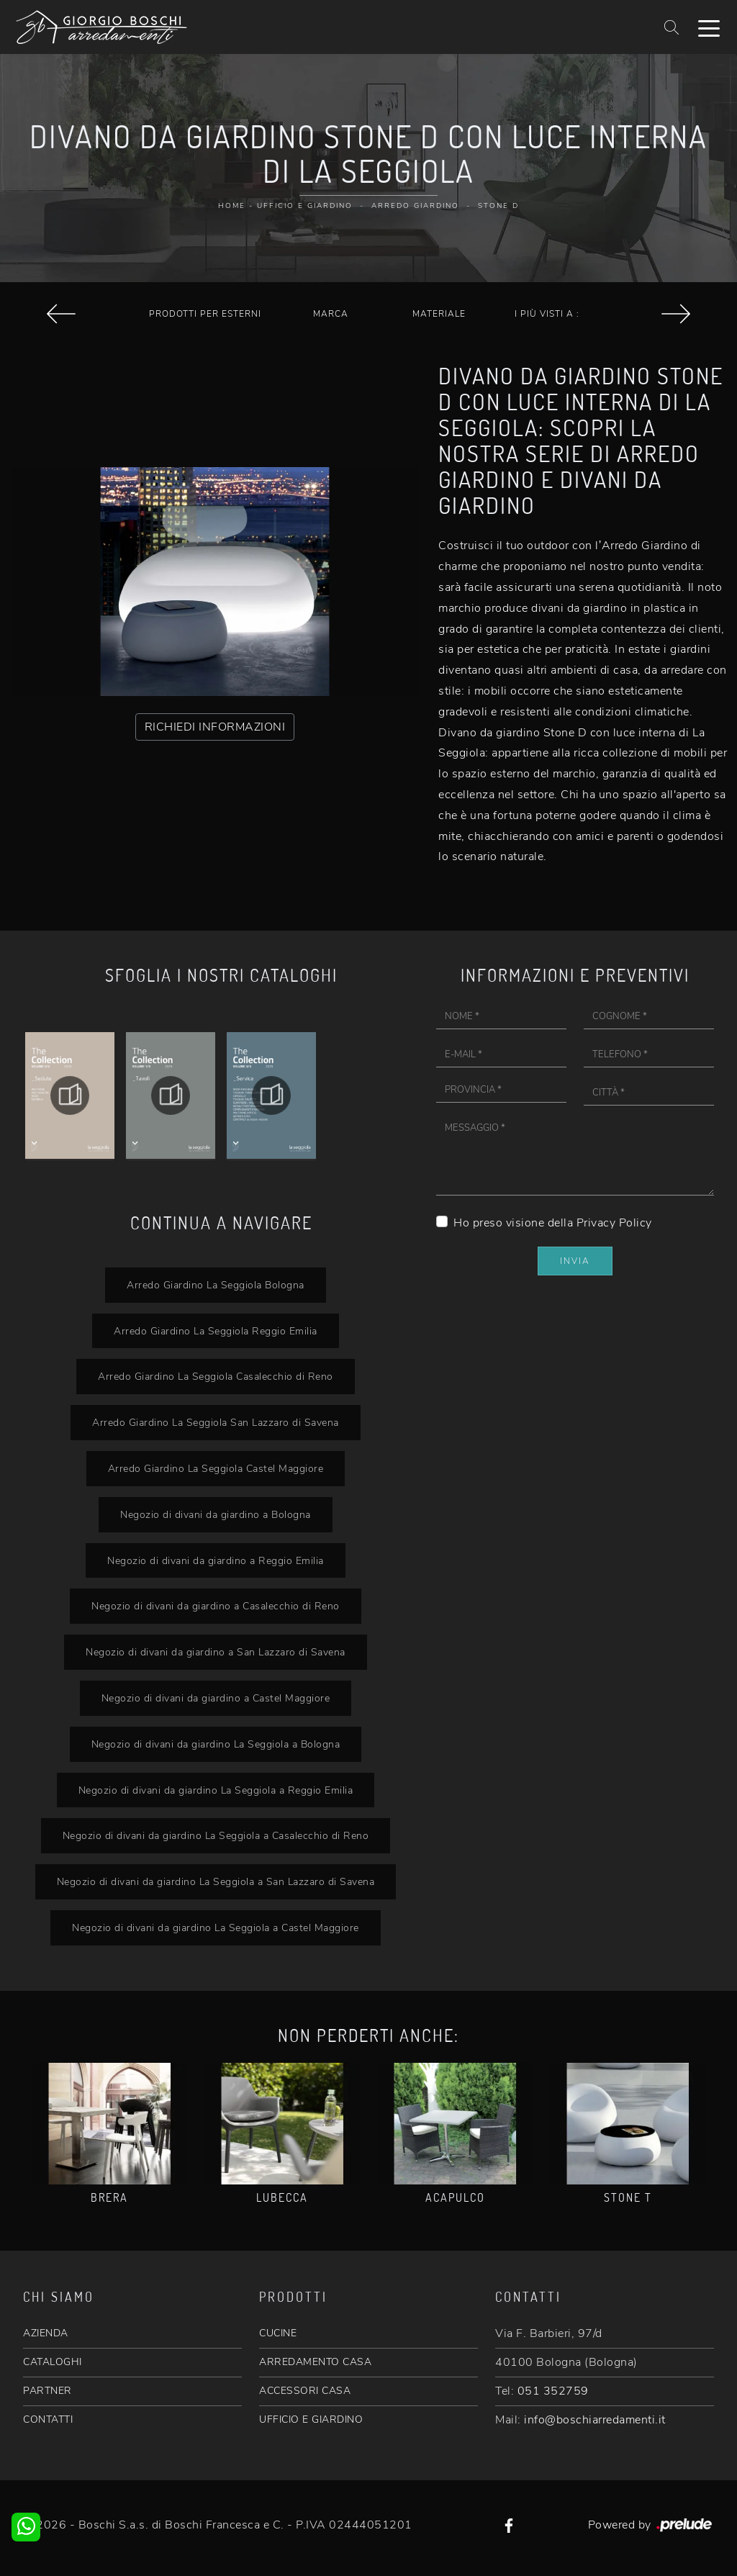  I want to click on Negozio di divani da giardino a Casalecchio di Reno, so click(215, 1606).